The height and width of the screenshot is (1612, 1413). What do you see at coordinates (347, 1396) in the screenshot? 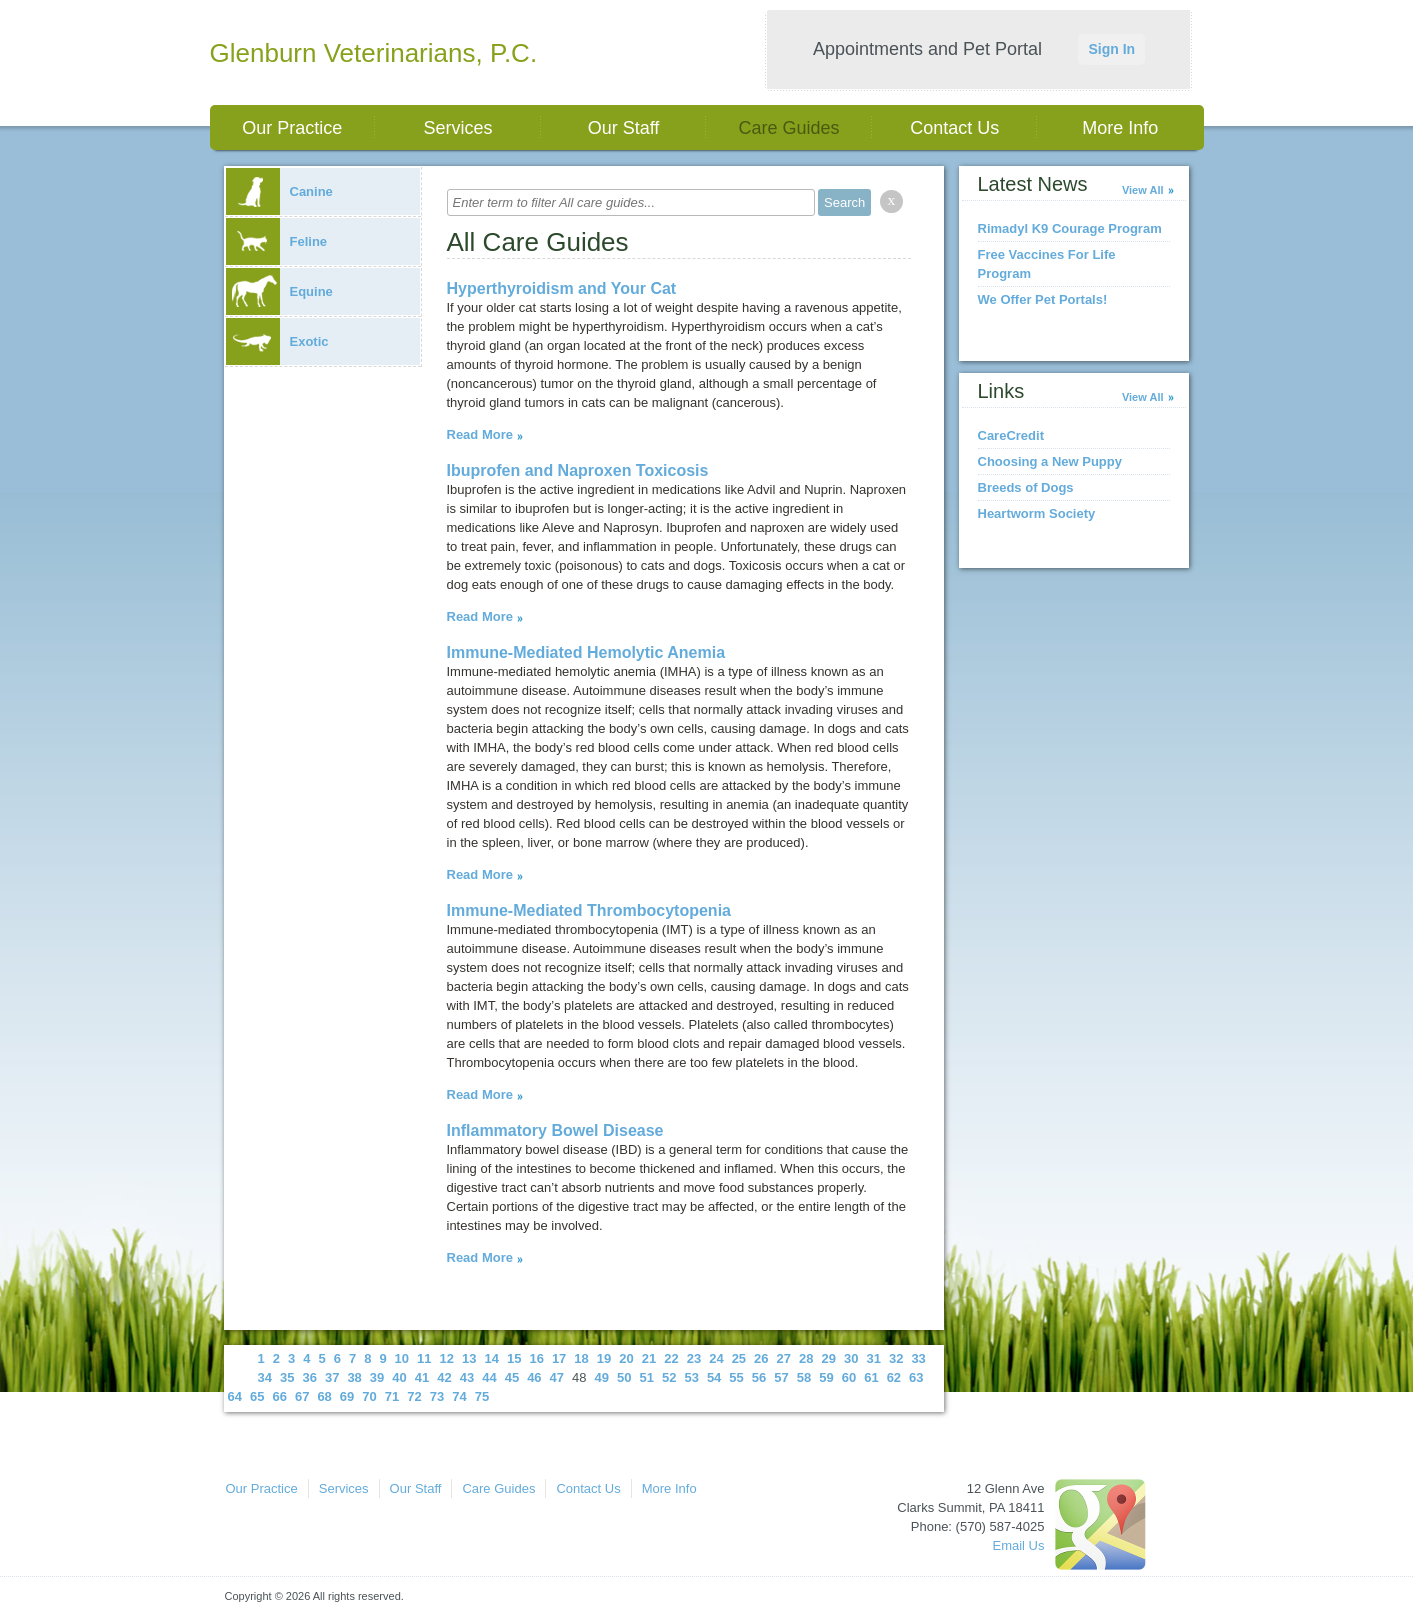
I see `69` at bounding box center [347, 1396].